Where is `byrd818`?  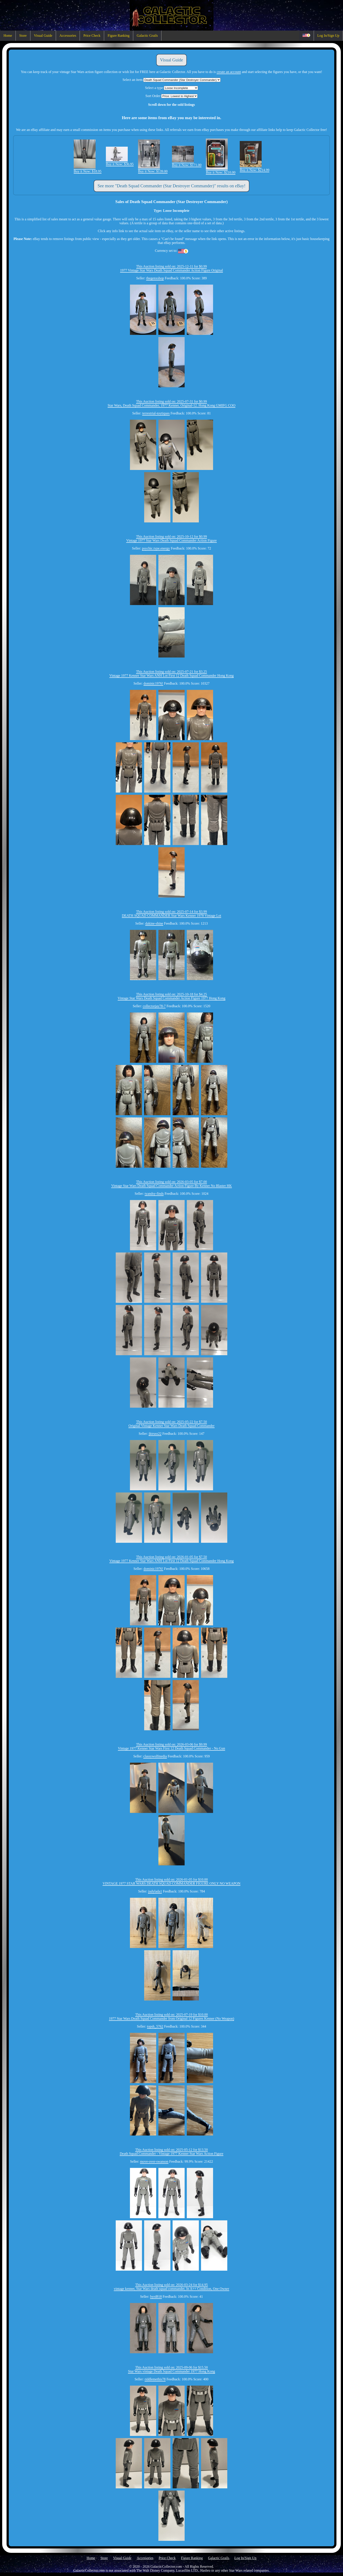 byrd818 is located at coordinates (156, 2296).